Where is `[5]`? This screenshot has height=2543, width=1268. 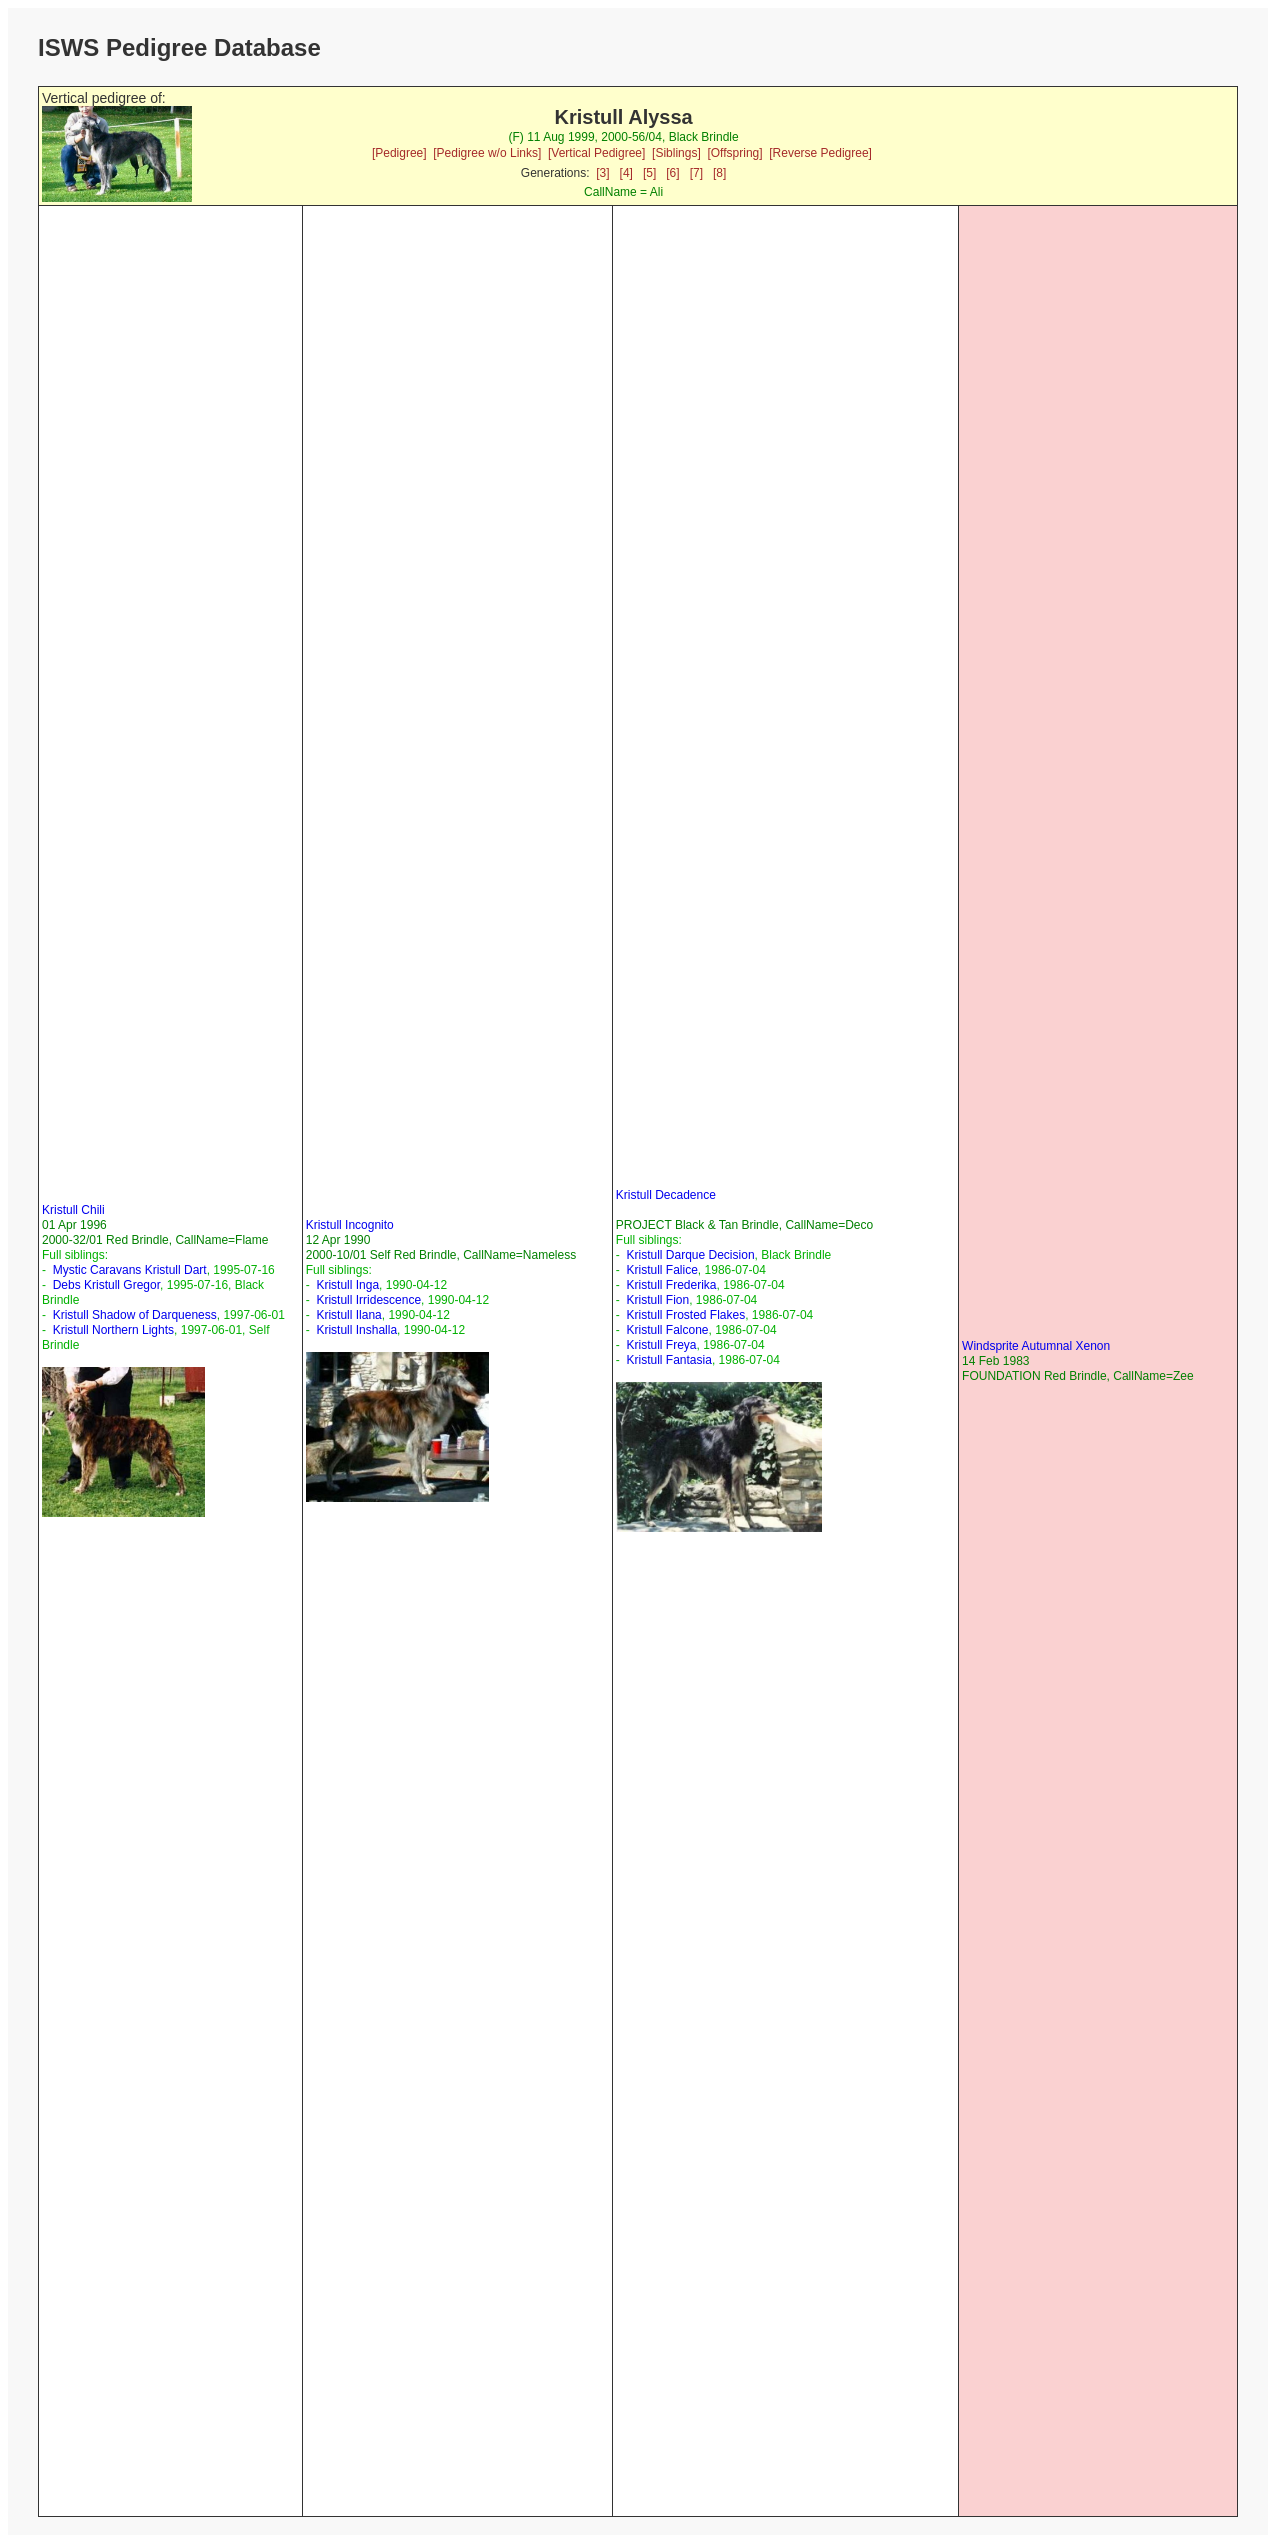 [5] is located at coordinates (649, 173).